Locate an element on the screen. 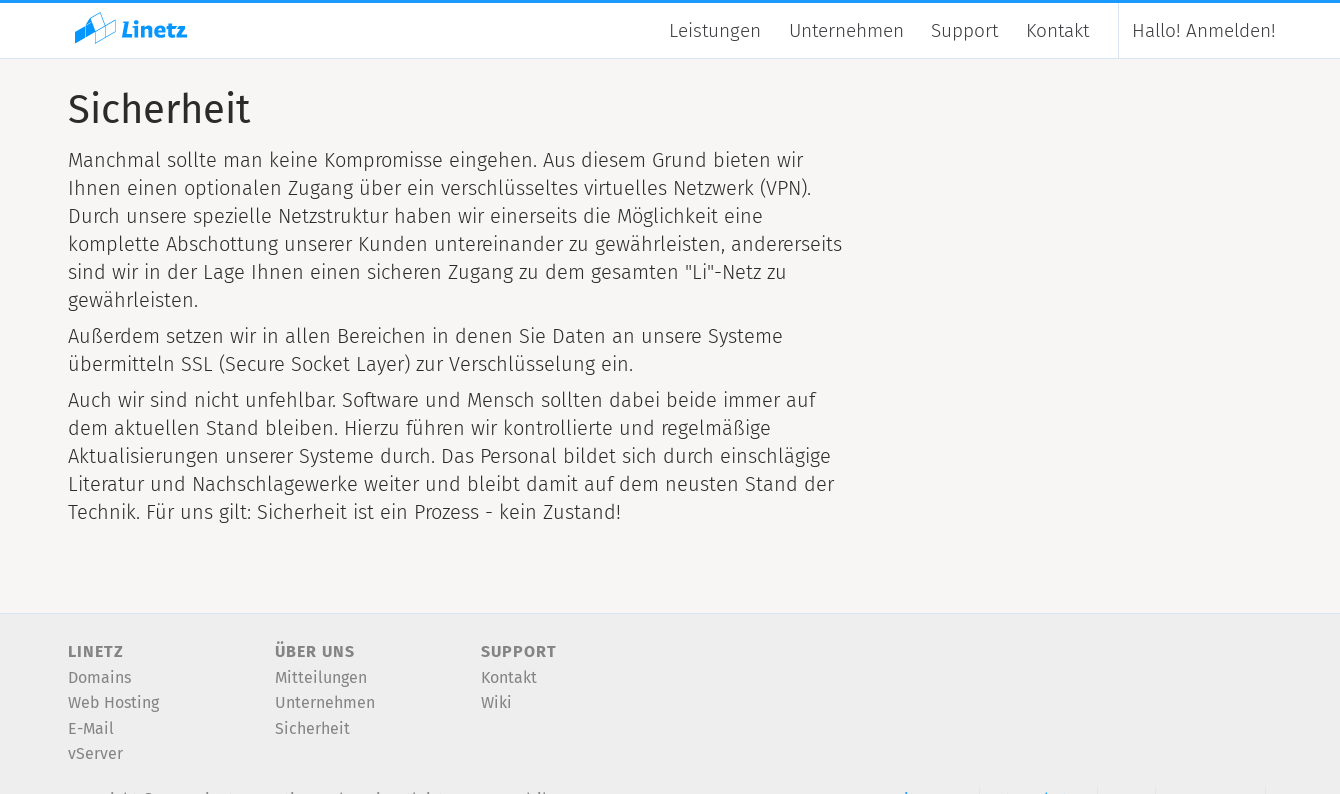 The width and height of the screenshot is (1340, 794). Über uns is located at coordinates (315, 651).